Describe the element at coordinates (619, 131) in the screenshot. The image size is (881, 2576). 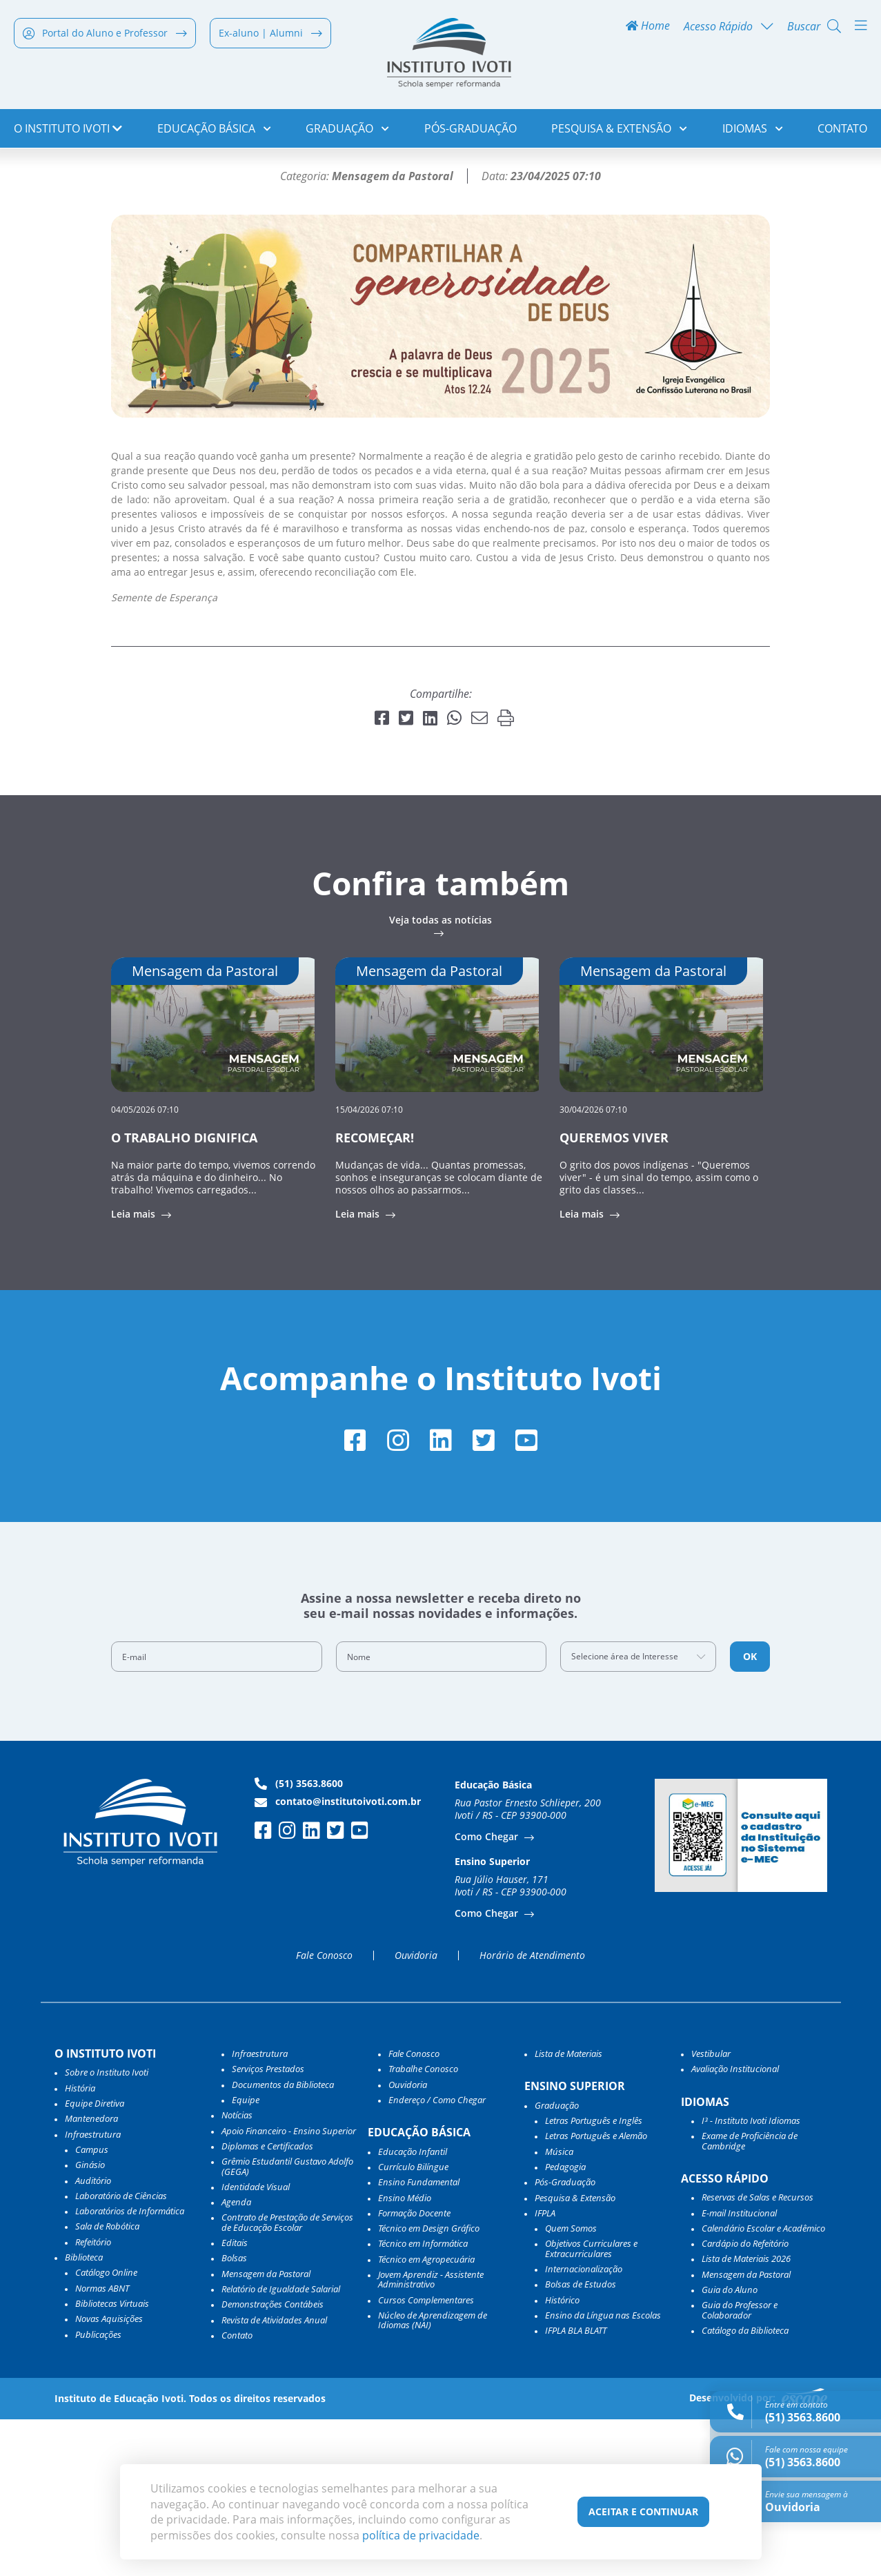
I see `Pesquisa & Extensão` at that location.